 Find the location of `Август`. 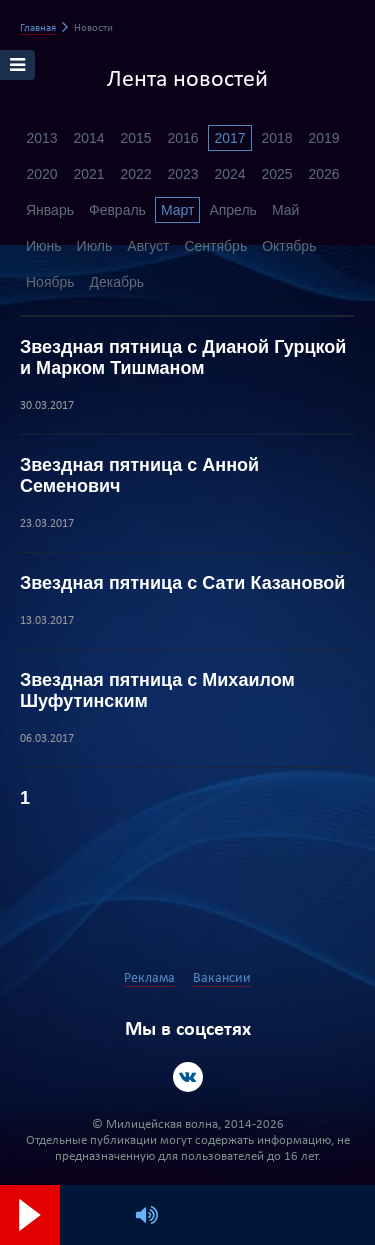

Август is located at coordinates (148, 246).